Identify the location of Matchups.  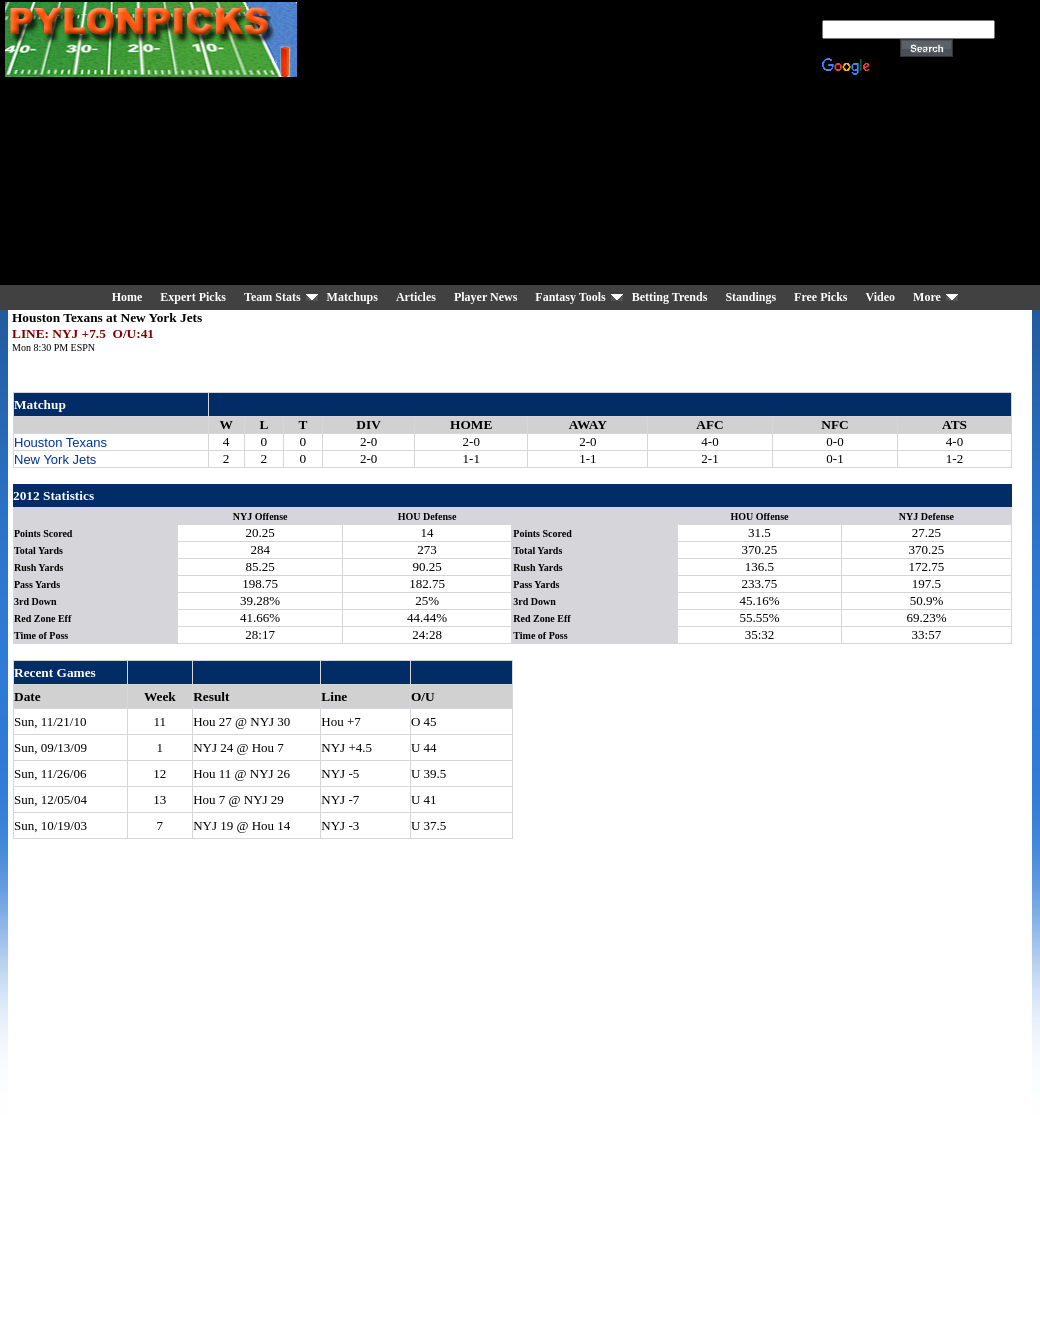
(352, 297).